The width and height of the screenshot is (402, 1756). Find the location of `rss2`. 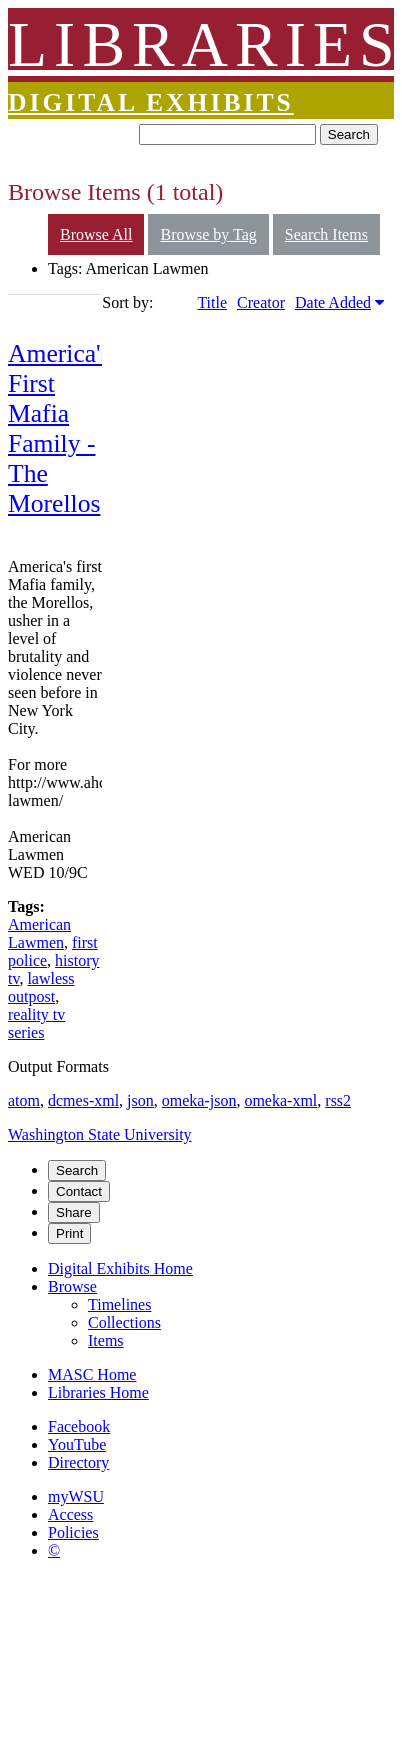

rss2 is located at coordinates (338, 1100).